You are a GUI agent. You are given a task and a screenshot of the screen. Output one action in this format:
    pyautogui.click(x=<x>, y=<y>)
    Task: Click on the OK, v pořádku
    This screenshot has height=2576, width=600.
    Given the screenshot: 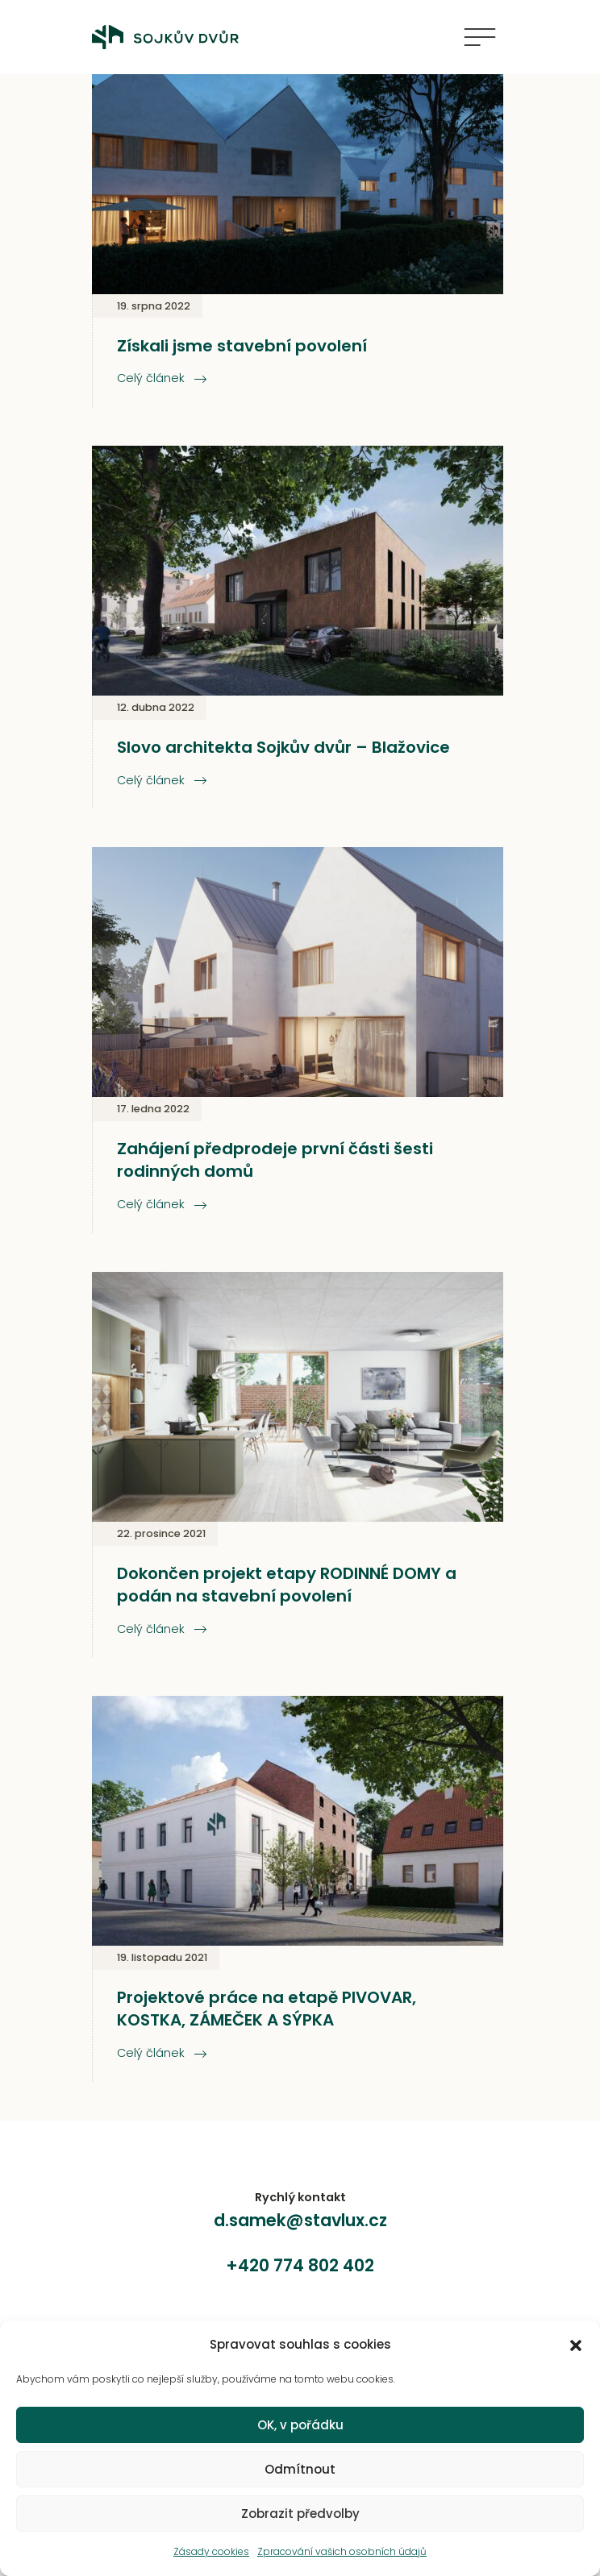 What is the action you would take?
    pyautogui.click(x=300, y=2424)
    